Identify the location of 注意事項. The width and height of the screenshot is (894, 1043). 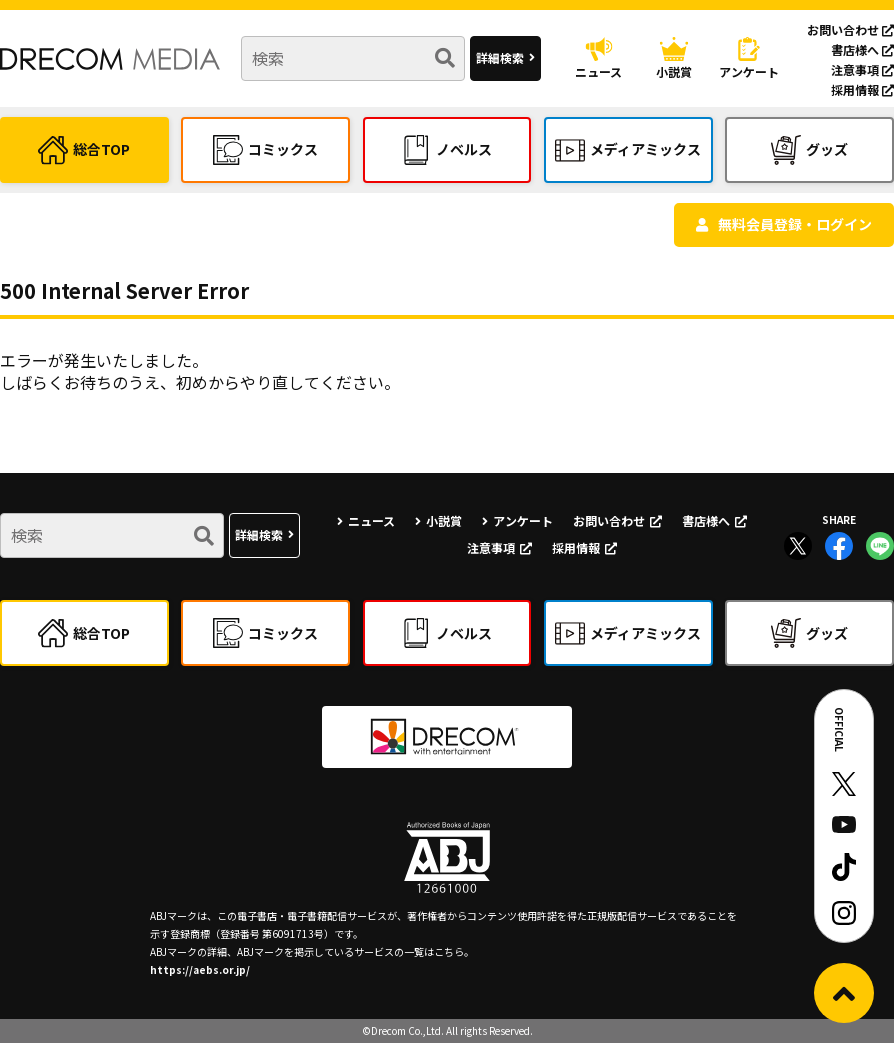
(862, 69).